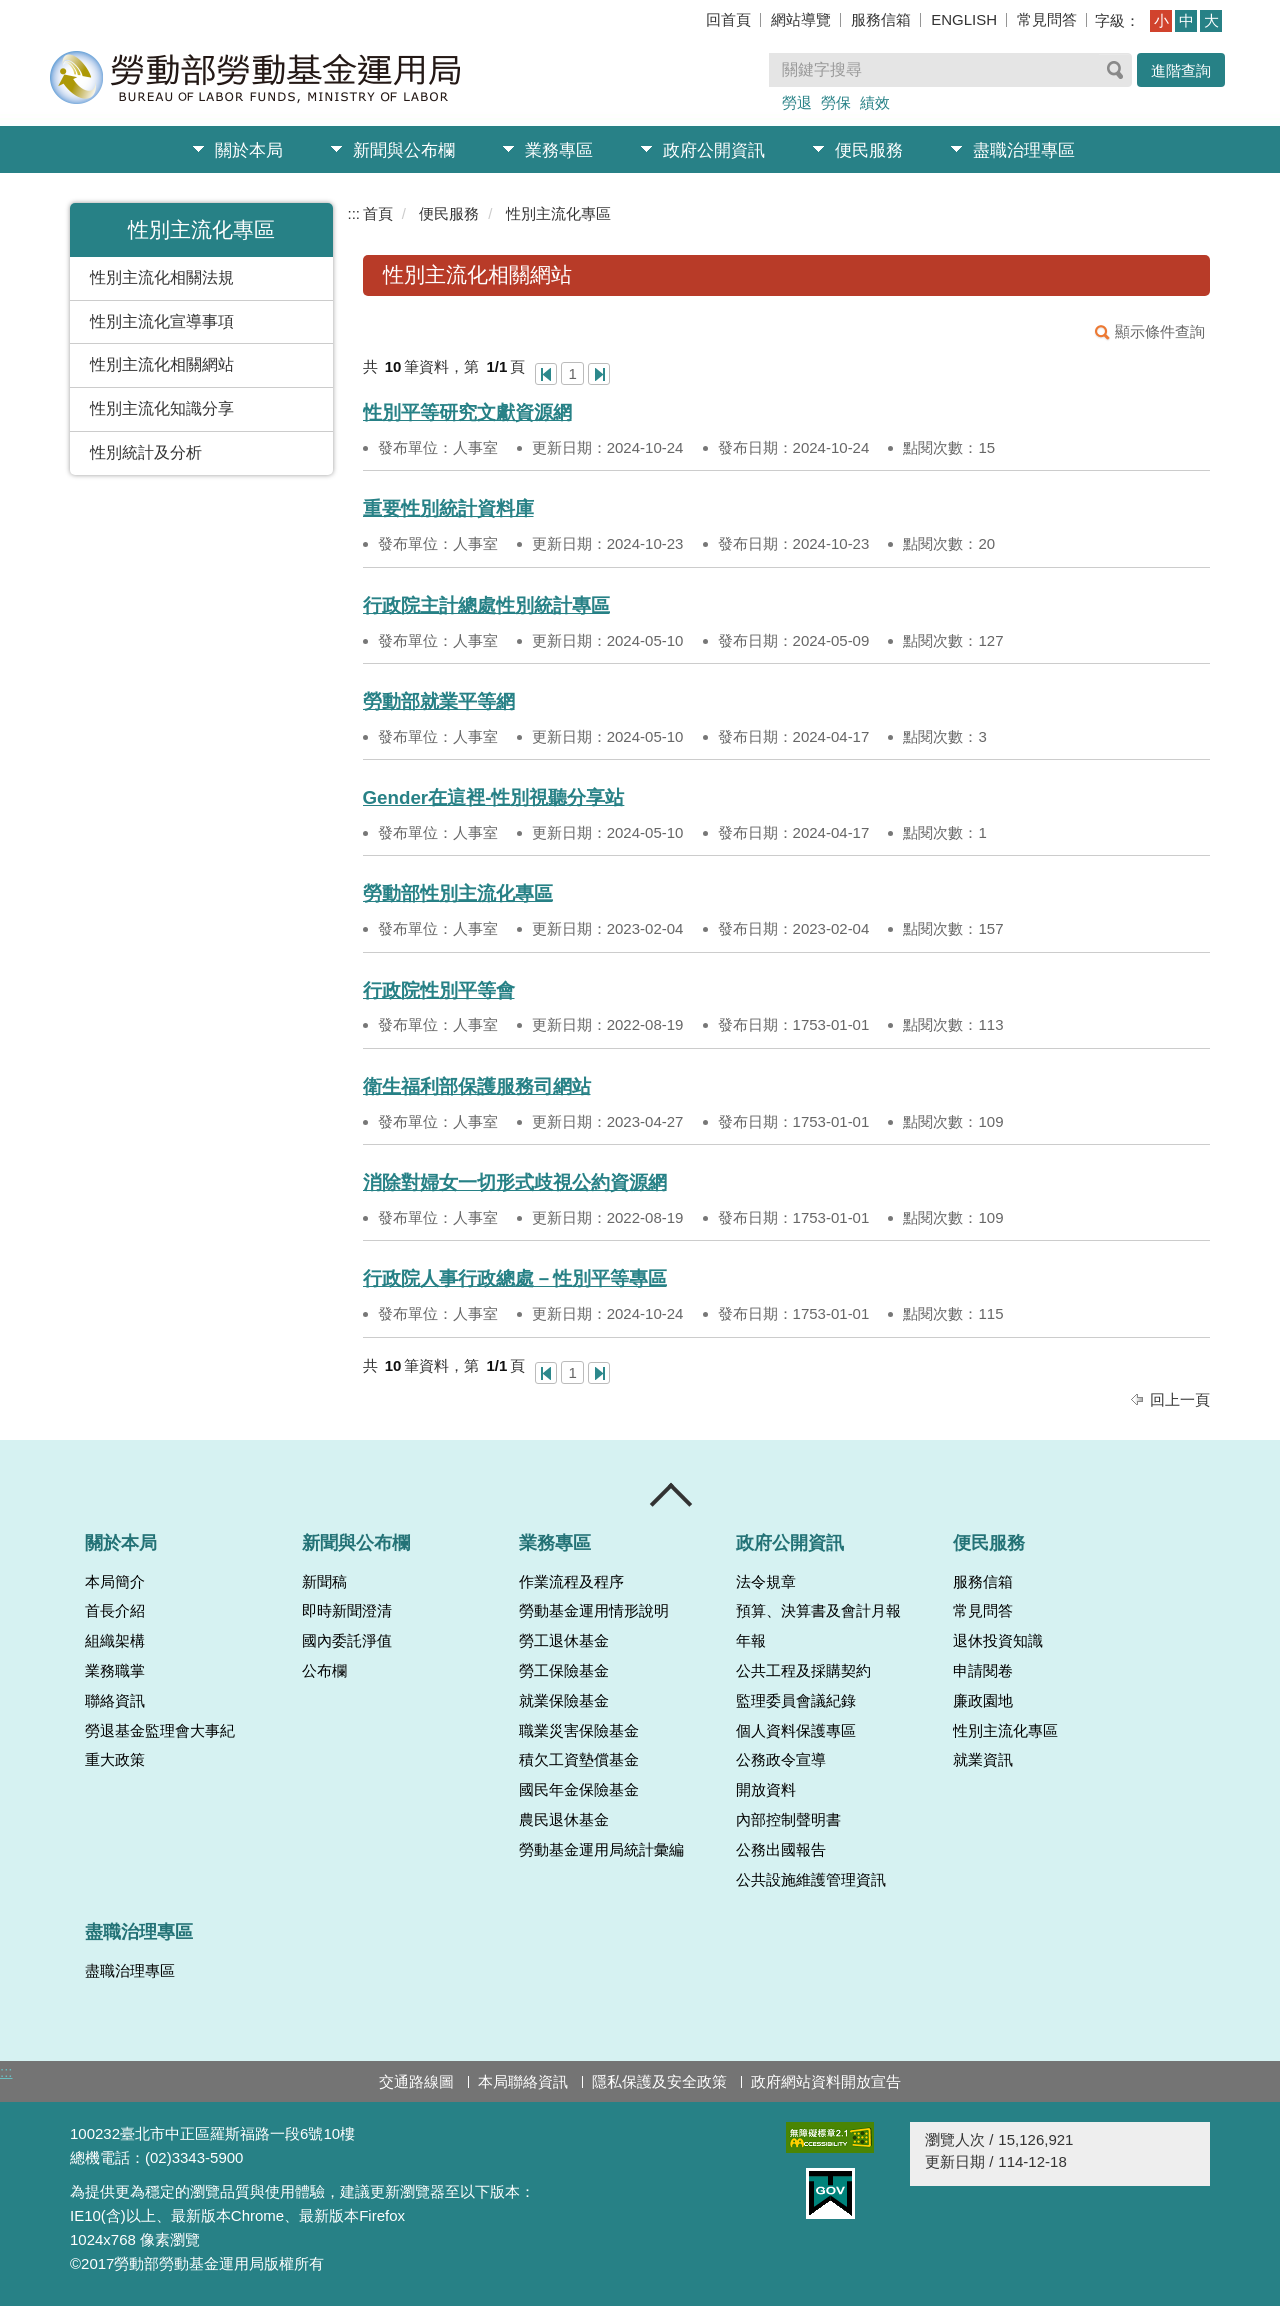 The image size is (1280, 2306). Describe the element at coordinates (354, 213) in the screenshot. I see `:::` at that location.